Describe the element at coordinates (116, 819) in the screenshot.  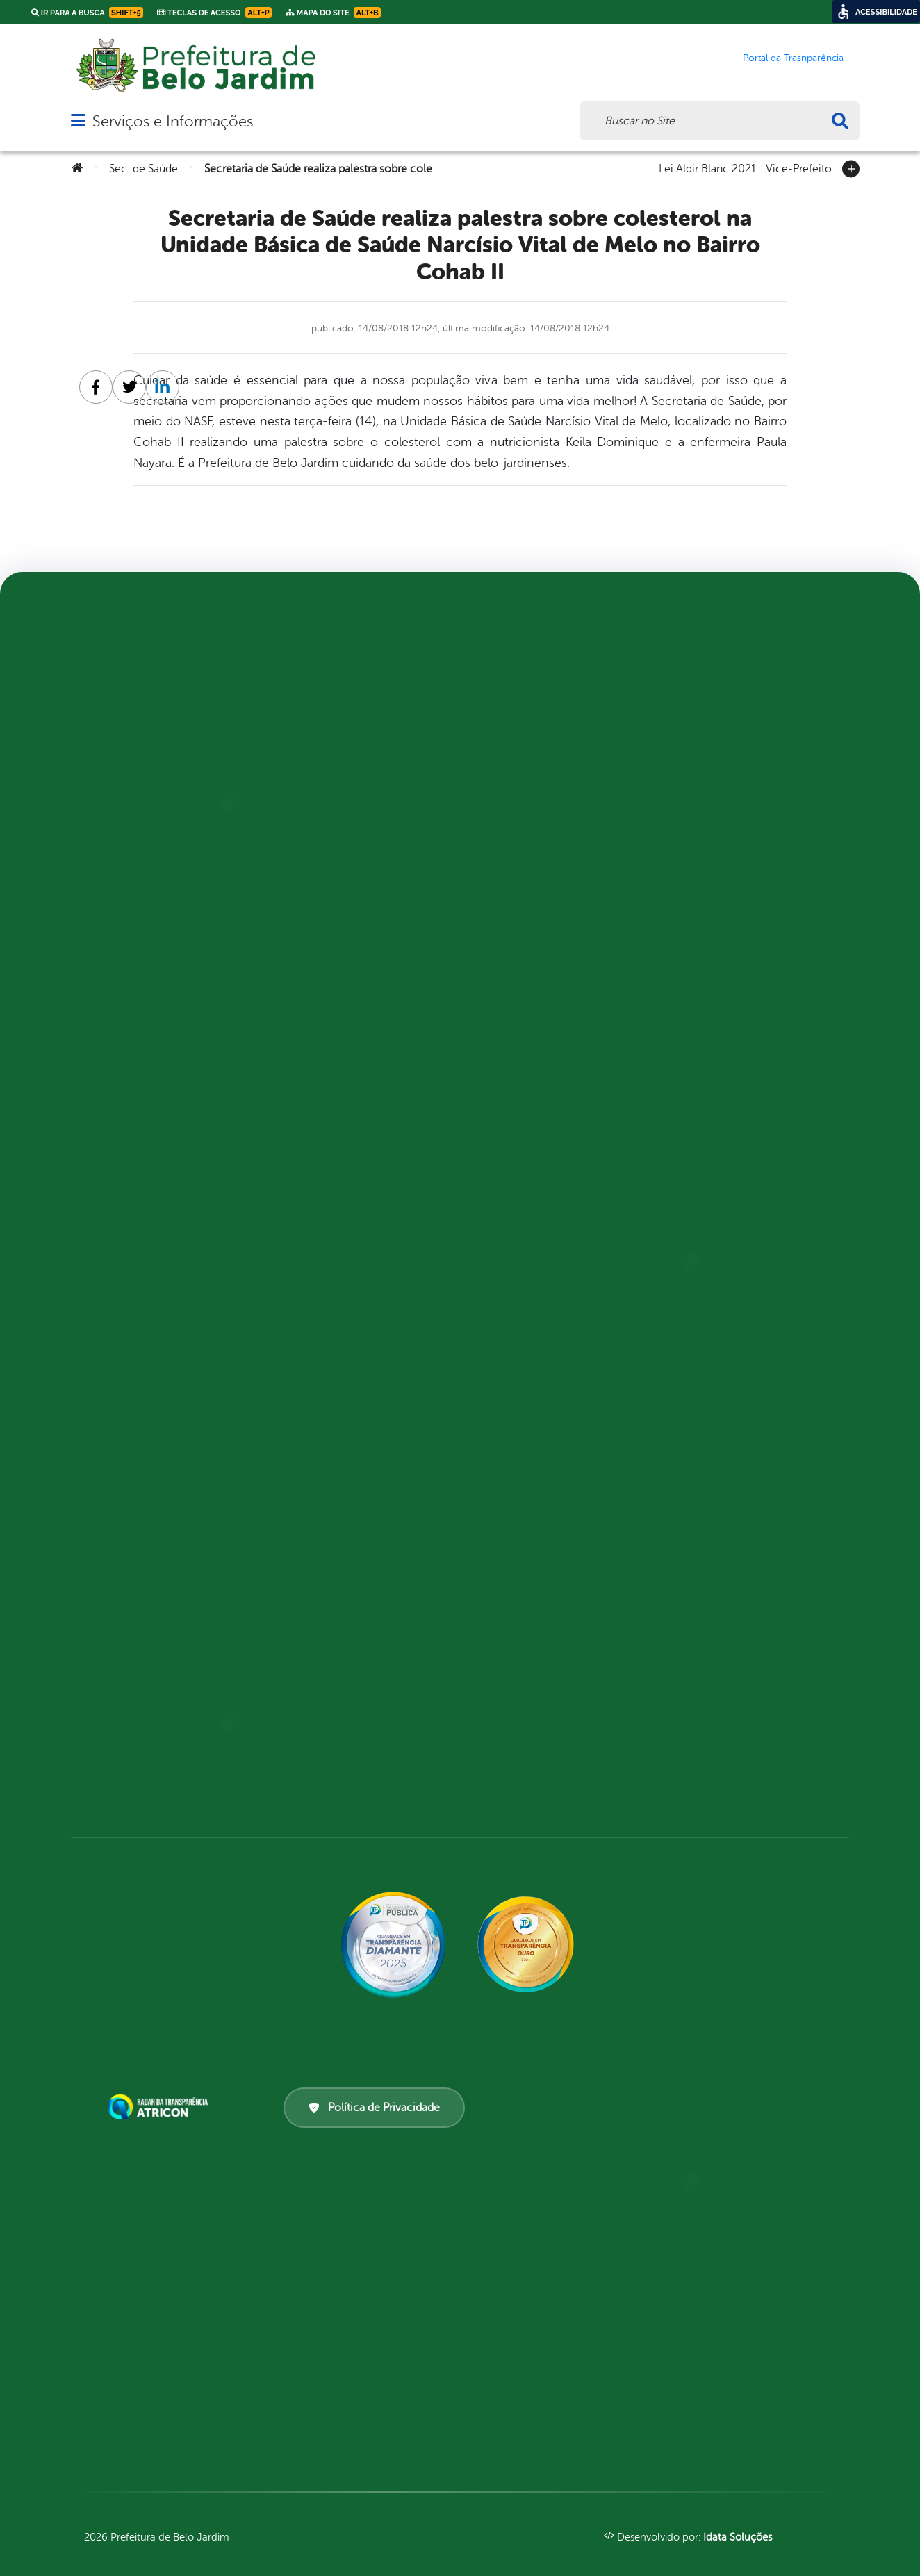
I see `História` at that location.